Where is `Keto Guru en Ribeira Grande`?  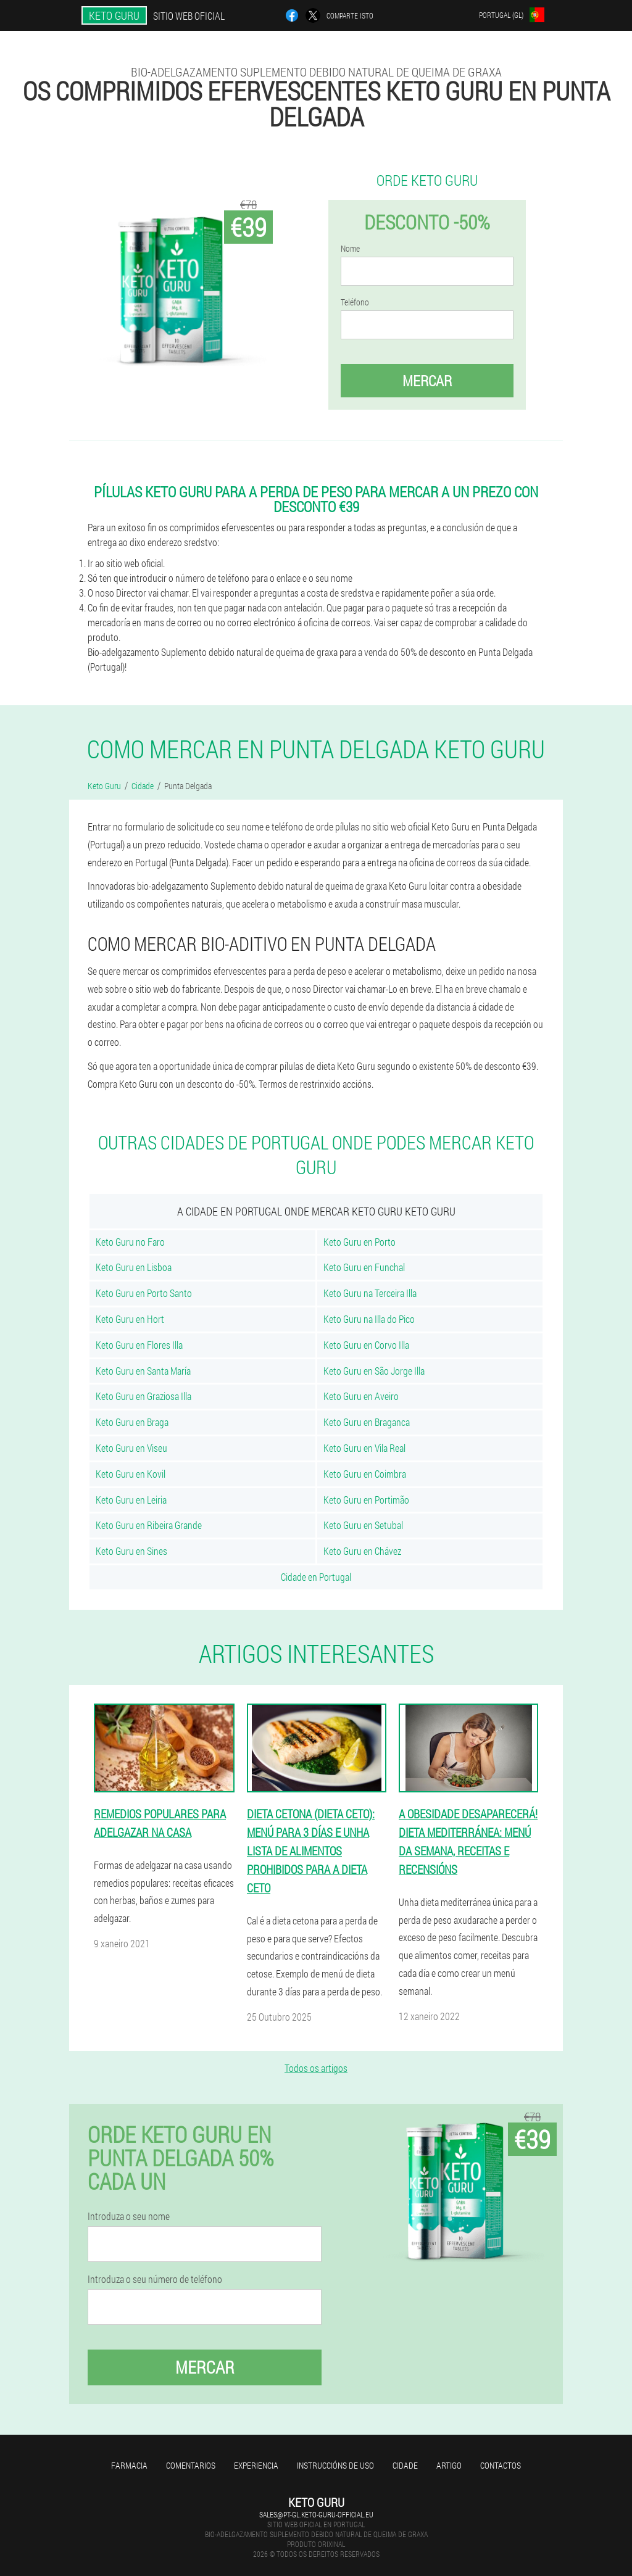 Keto Guru en Ribeira Grande is located at coordinates (149, 1524).